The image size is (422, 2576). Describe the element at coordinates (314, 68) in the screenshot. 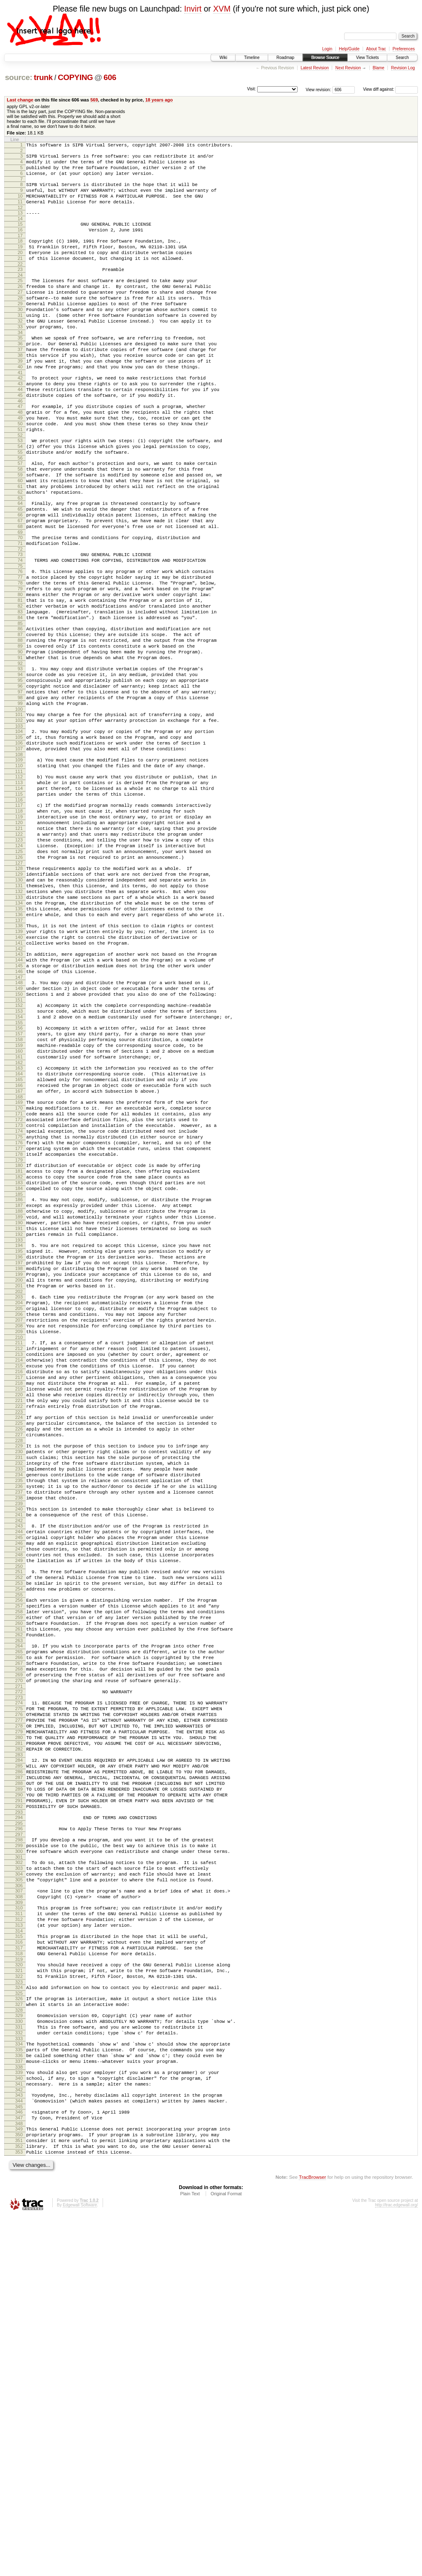

I see `Latest Revision` at that location.